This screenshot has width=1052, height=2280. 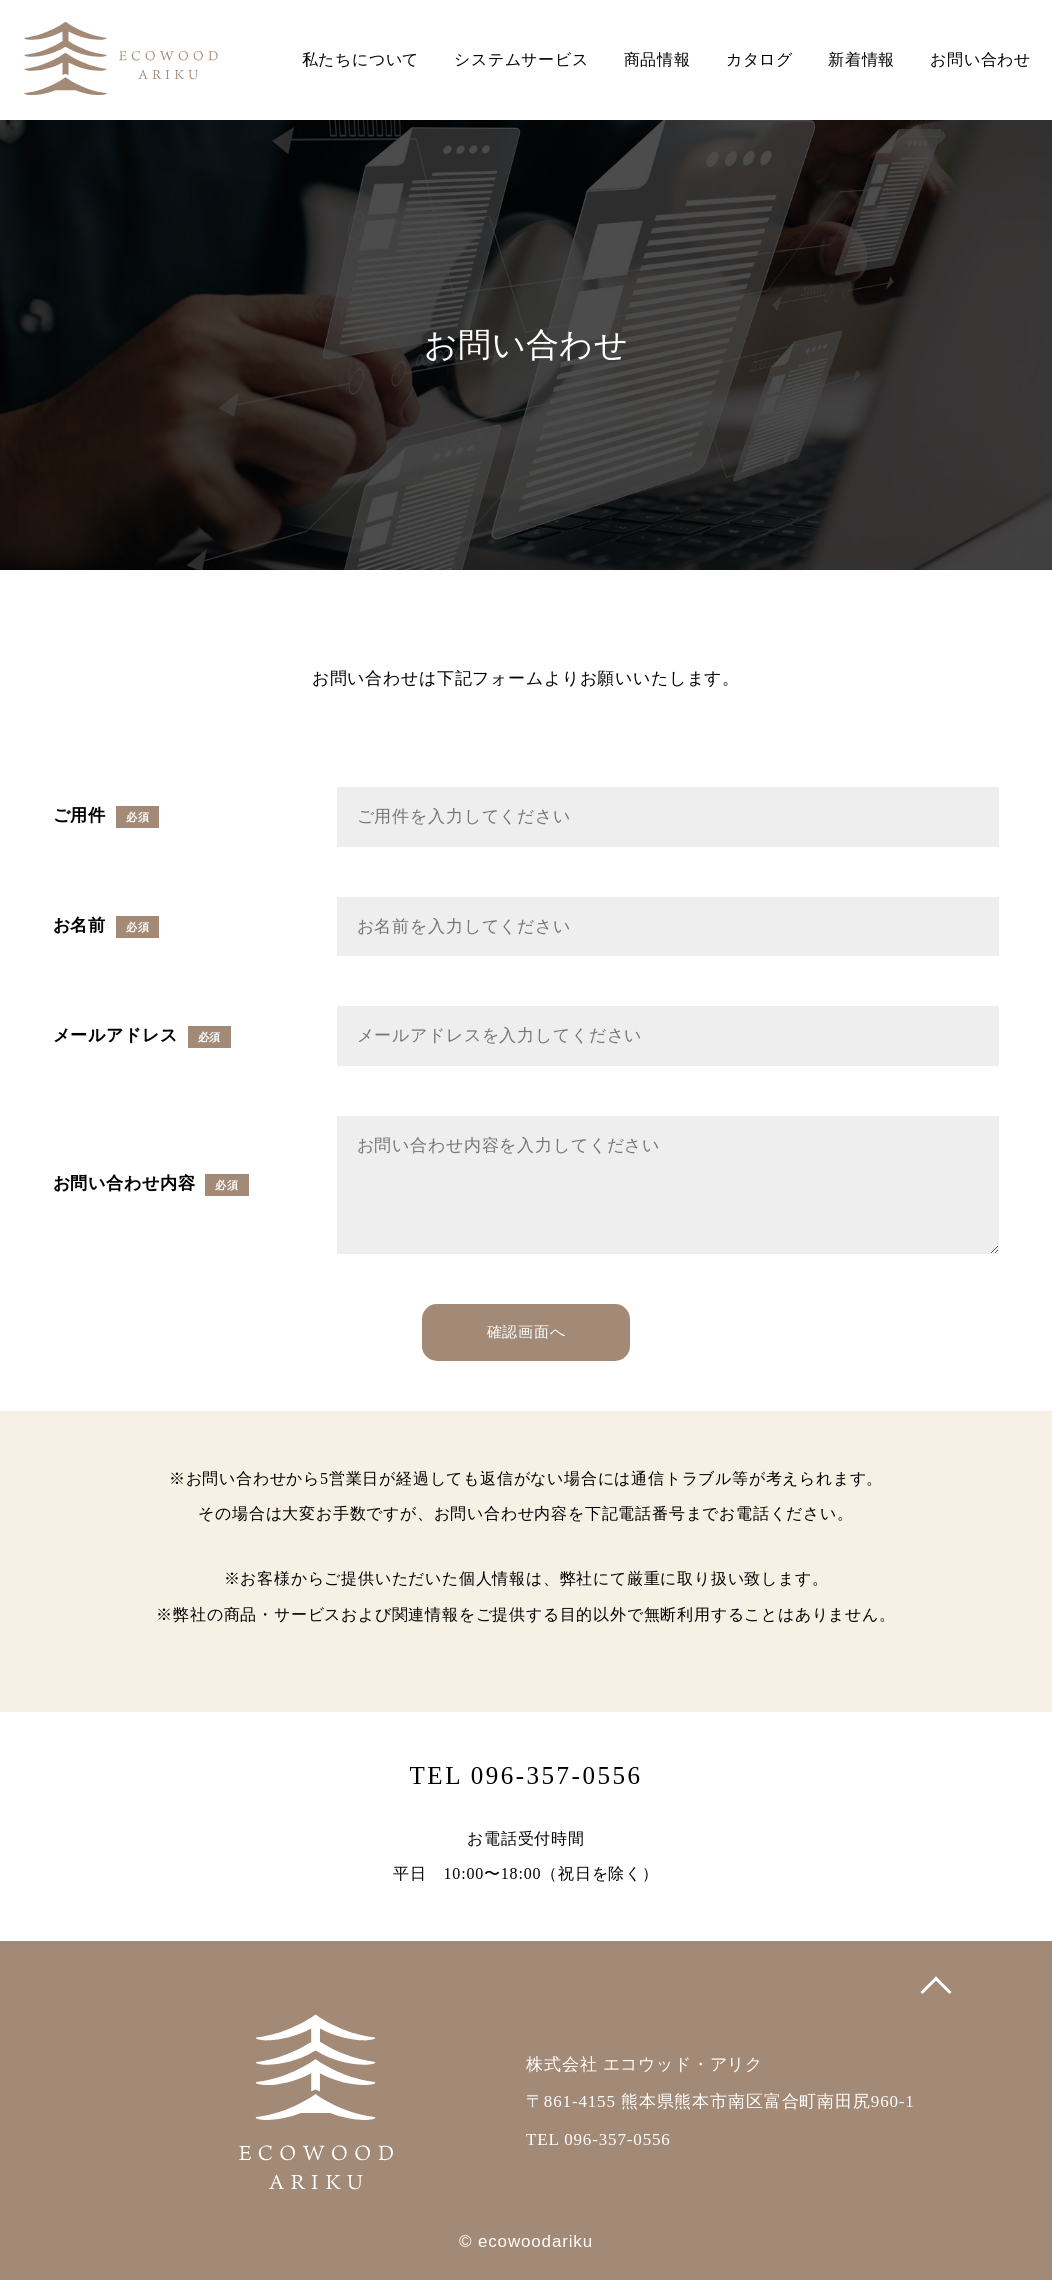 What do you see at coordinates (521, 59) in the screenshot?
I see `システムサービス` at bounding box center [521, 59].